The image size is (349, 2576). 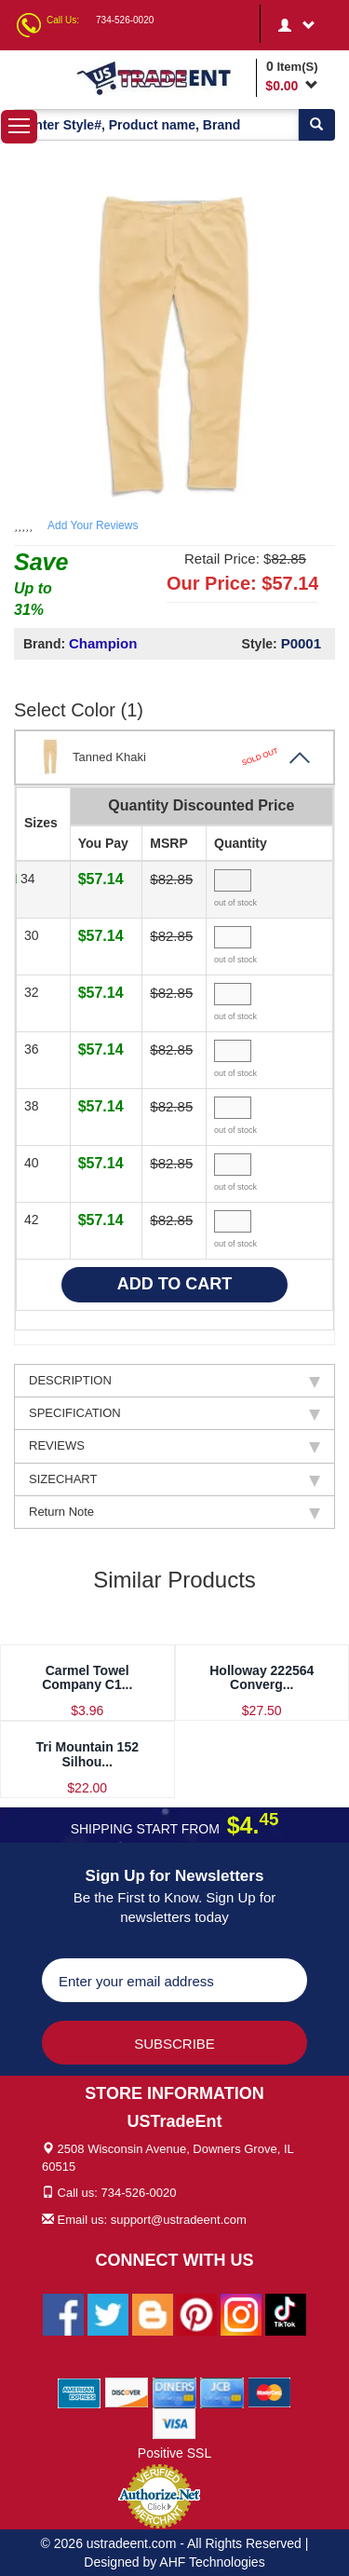 What do you see at coordinates (174, 1512) in the screenshot?
I see `Return Note [tab]` at bounding box center [174, 1512].